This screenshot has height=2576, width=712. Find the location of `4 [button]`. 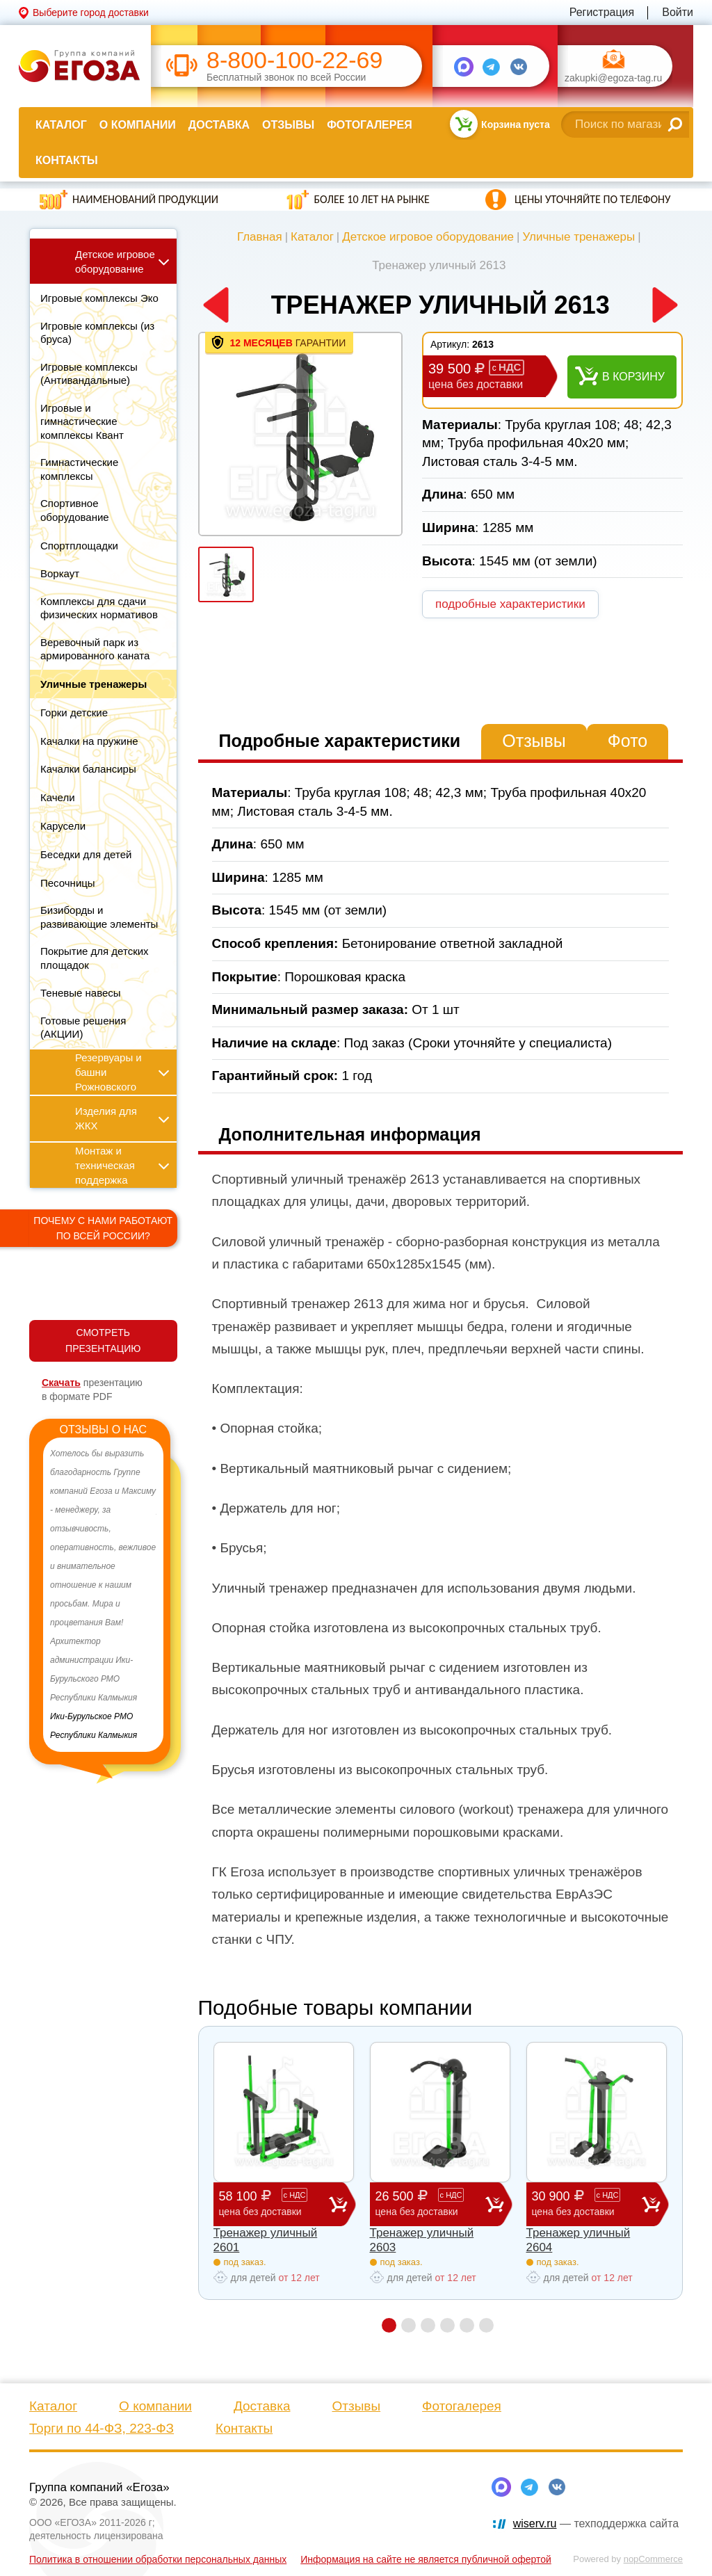

4 [button] is located at coordinates (447, 2325).